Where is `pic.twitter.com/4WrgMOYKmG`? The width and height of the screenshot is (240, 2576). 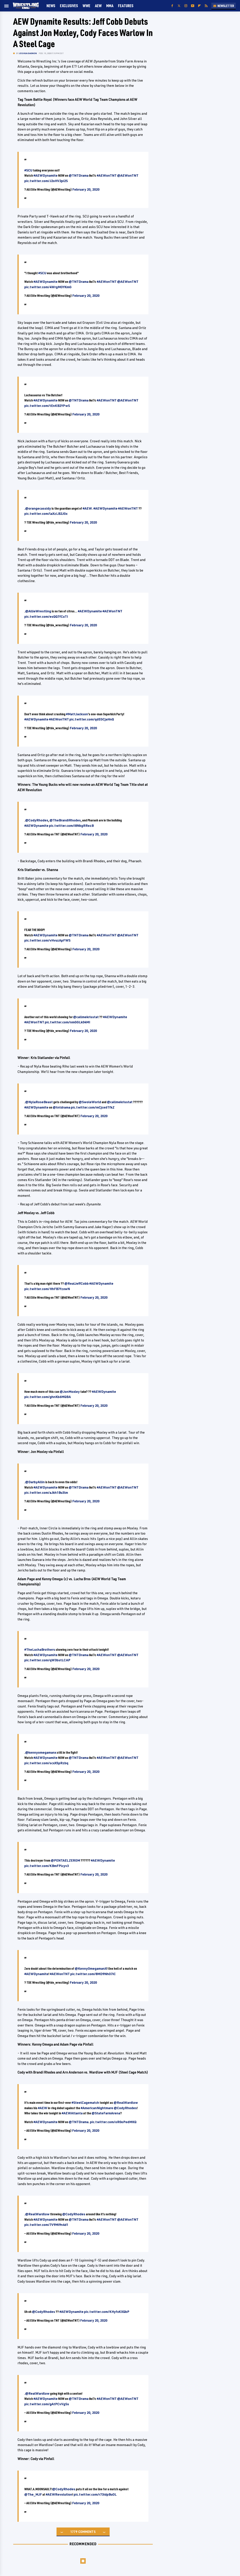 pic.twitter.com/4WrgMOYKmG is located at coordinates (48, 287).